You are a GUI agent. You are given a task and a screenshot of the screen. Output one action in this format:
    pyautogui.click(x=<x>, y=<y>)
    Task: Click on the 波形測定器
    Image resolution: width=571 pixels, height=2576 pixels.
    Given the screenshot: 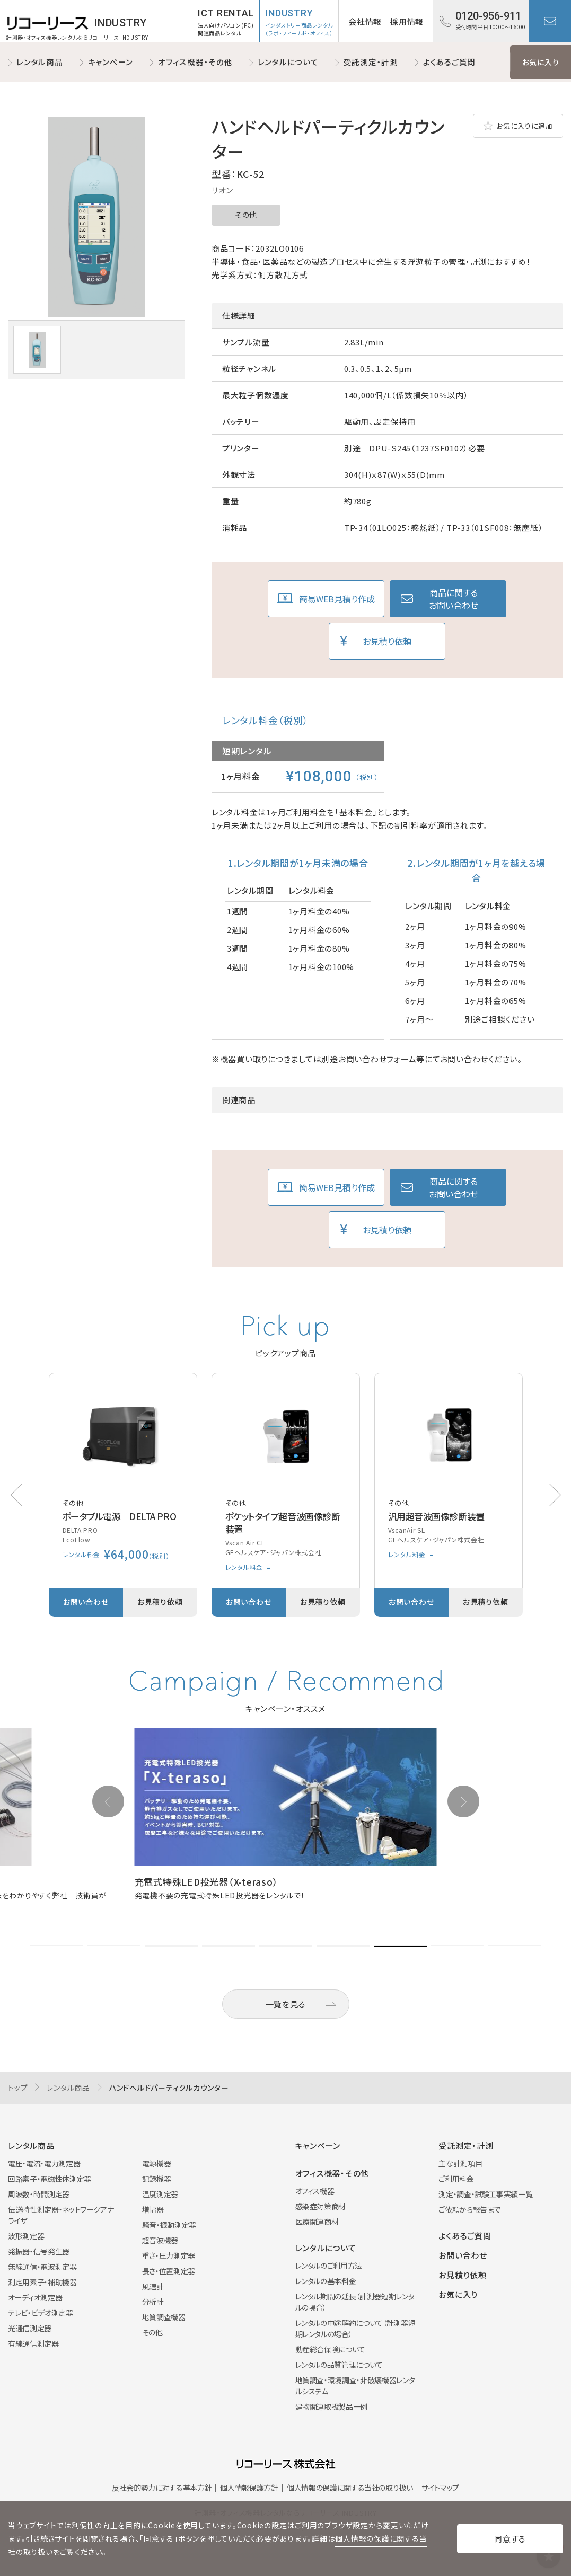 What is the action you would take?
    pyautogui.click(x=26, y=2236)
    